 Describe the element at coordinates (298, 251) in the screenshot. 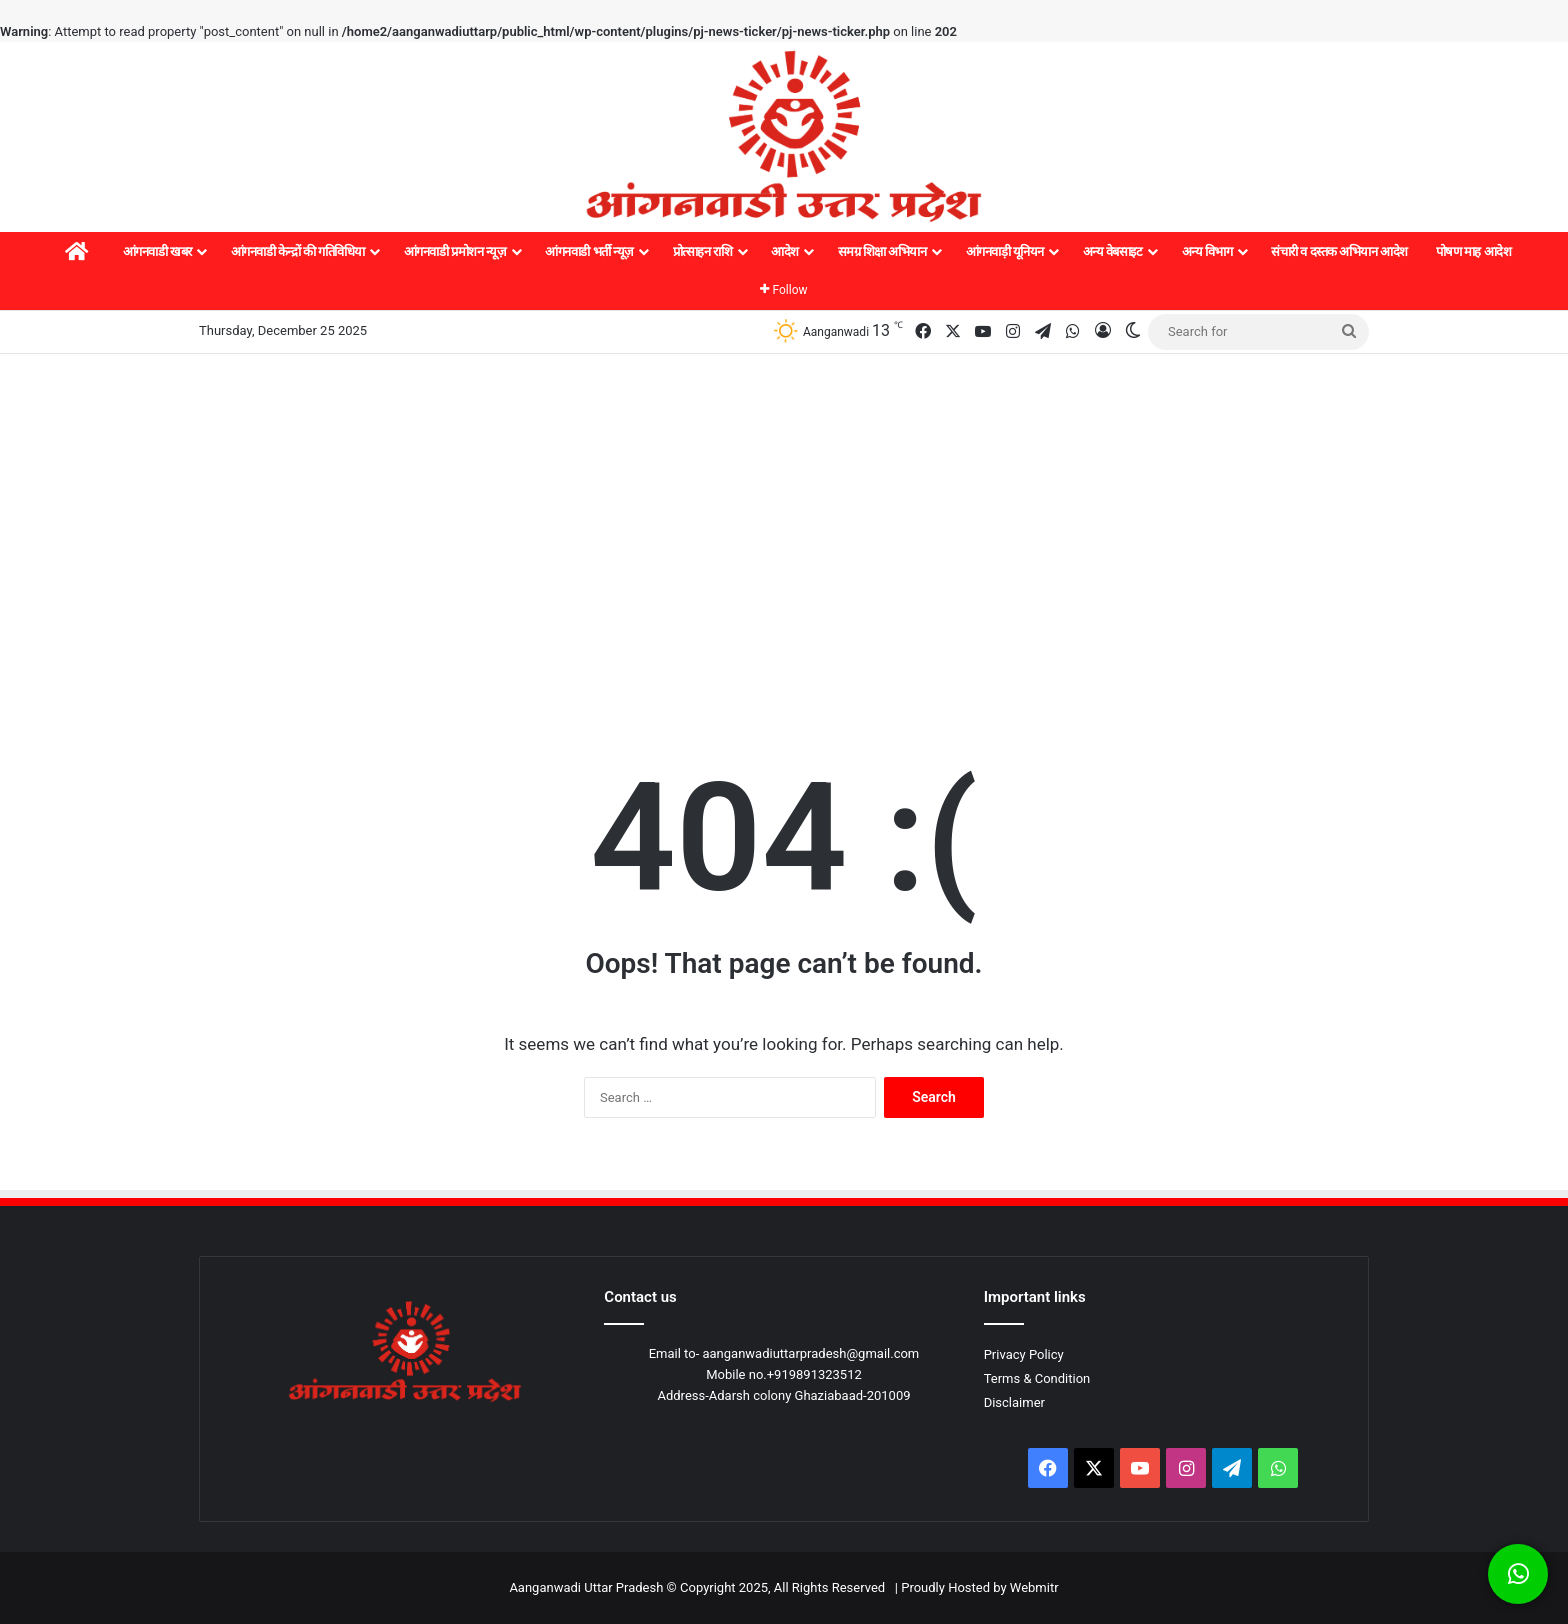

I see `आंगनवाडी केन्द्रों की गतिविधिया` at that location.